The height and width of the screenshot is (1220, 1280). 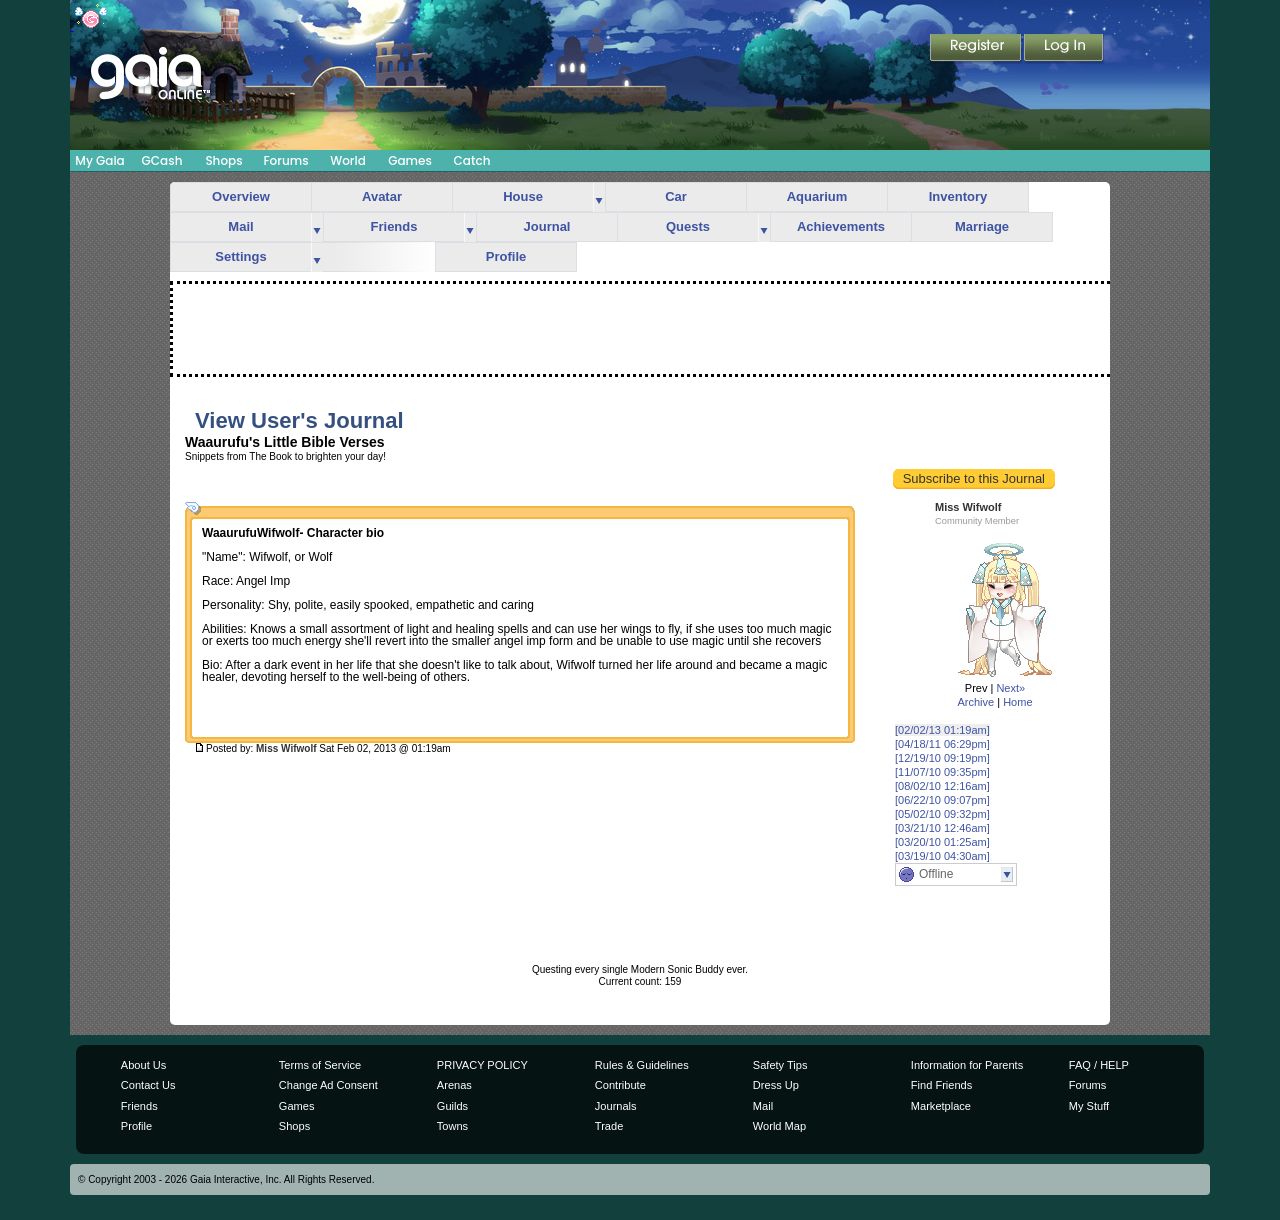 What do you see at coordinates (547, 226) in the screenshot?
I see `Journal` at bounding box center [547, 226].